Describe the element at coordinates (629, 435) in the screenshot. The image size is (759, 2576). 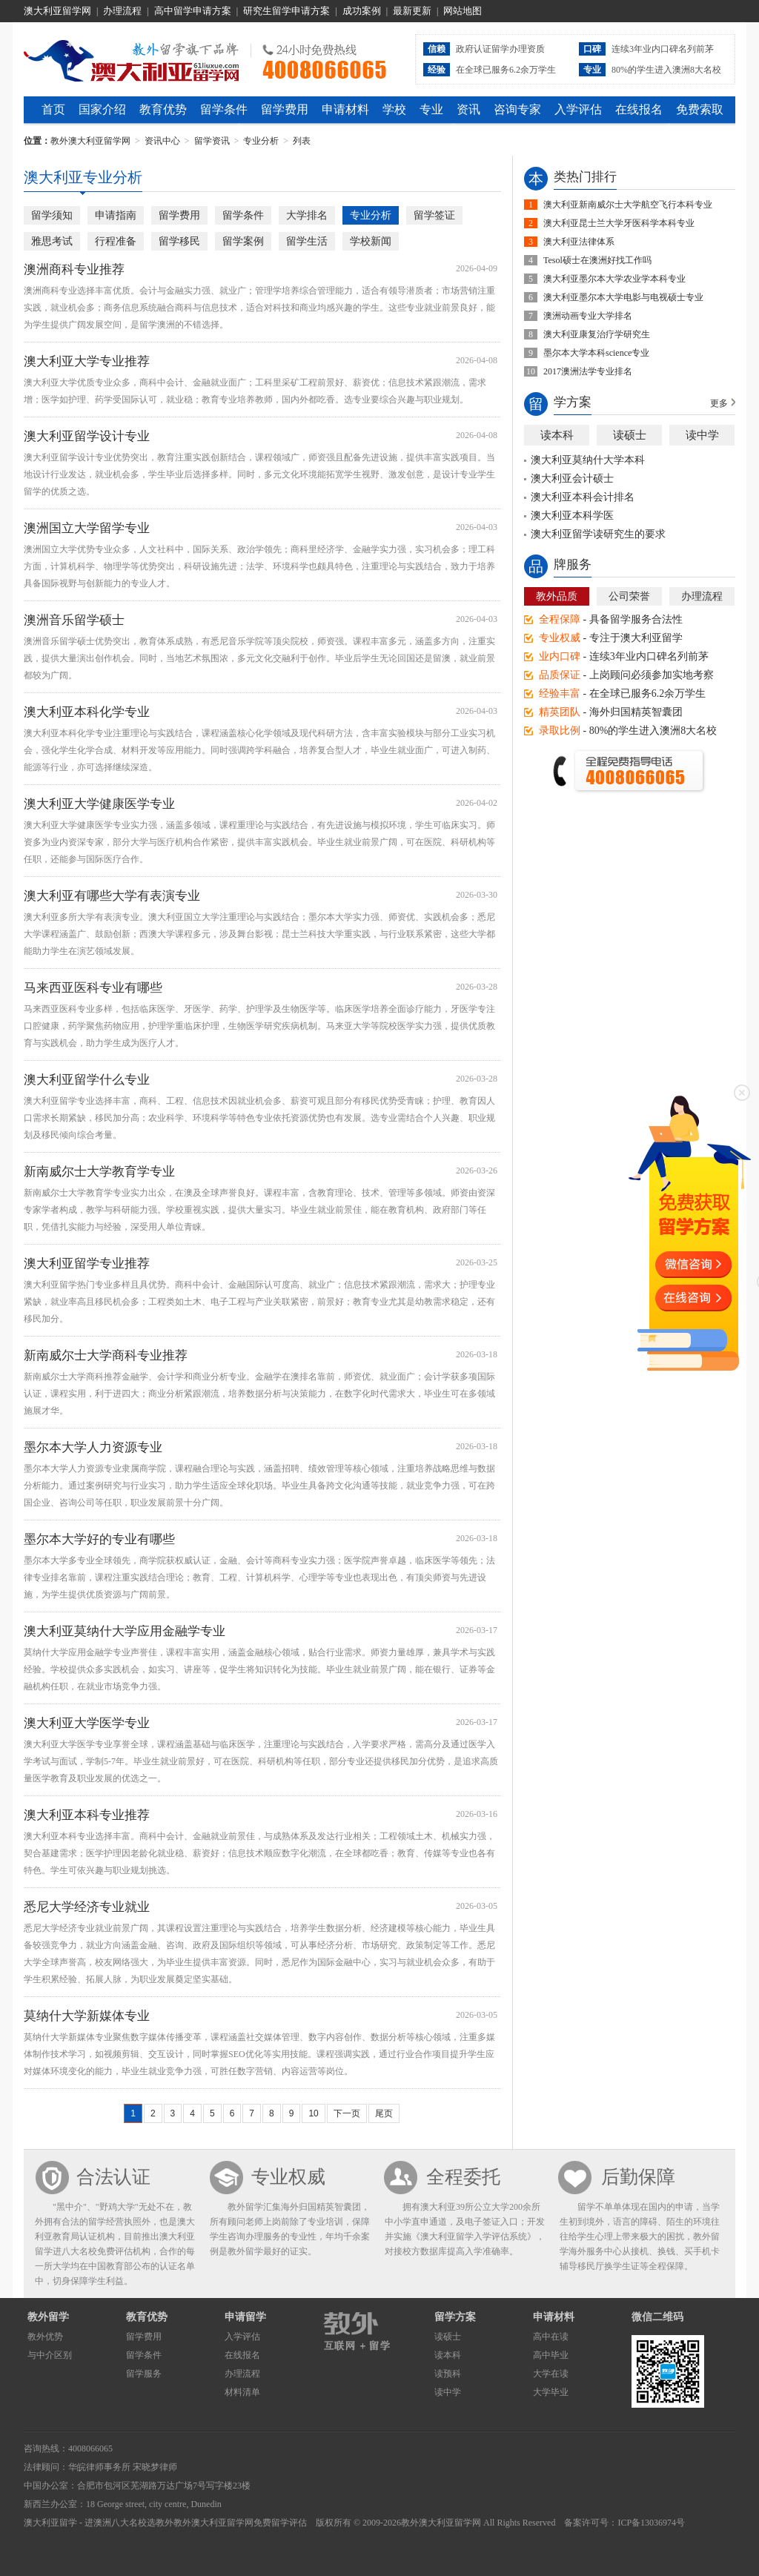
I see `读硕士` at that location.